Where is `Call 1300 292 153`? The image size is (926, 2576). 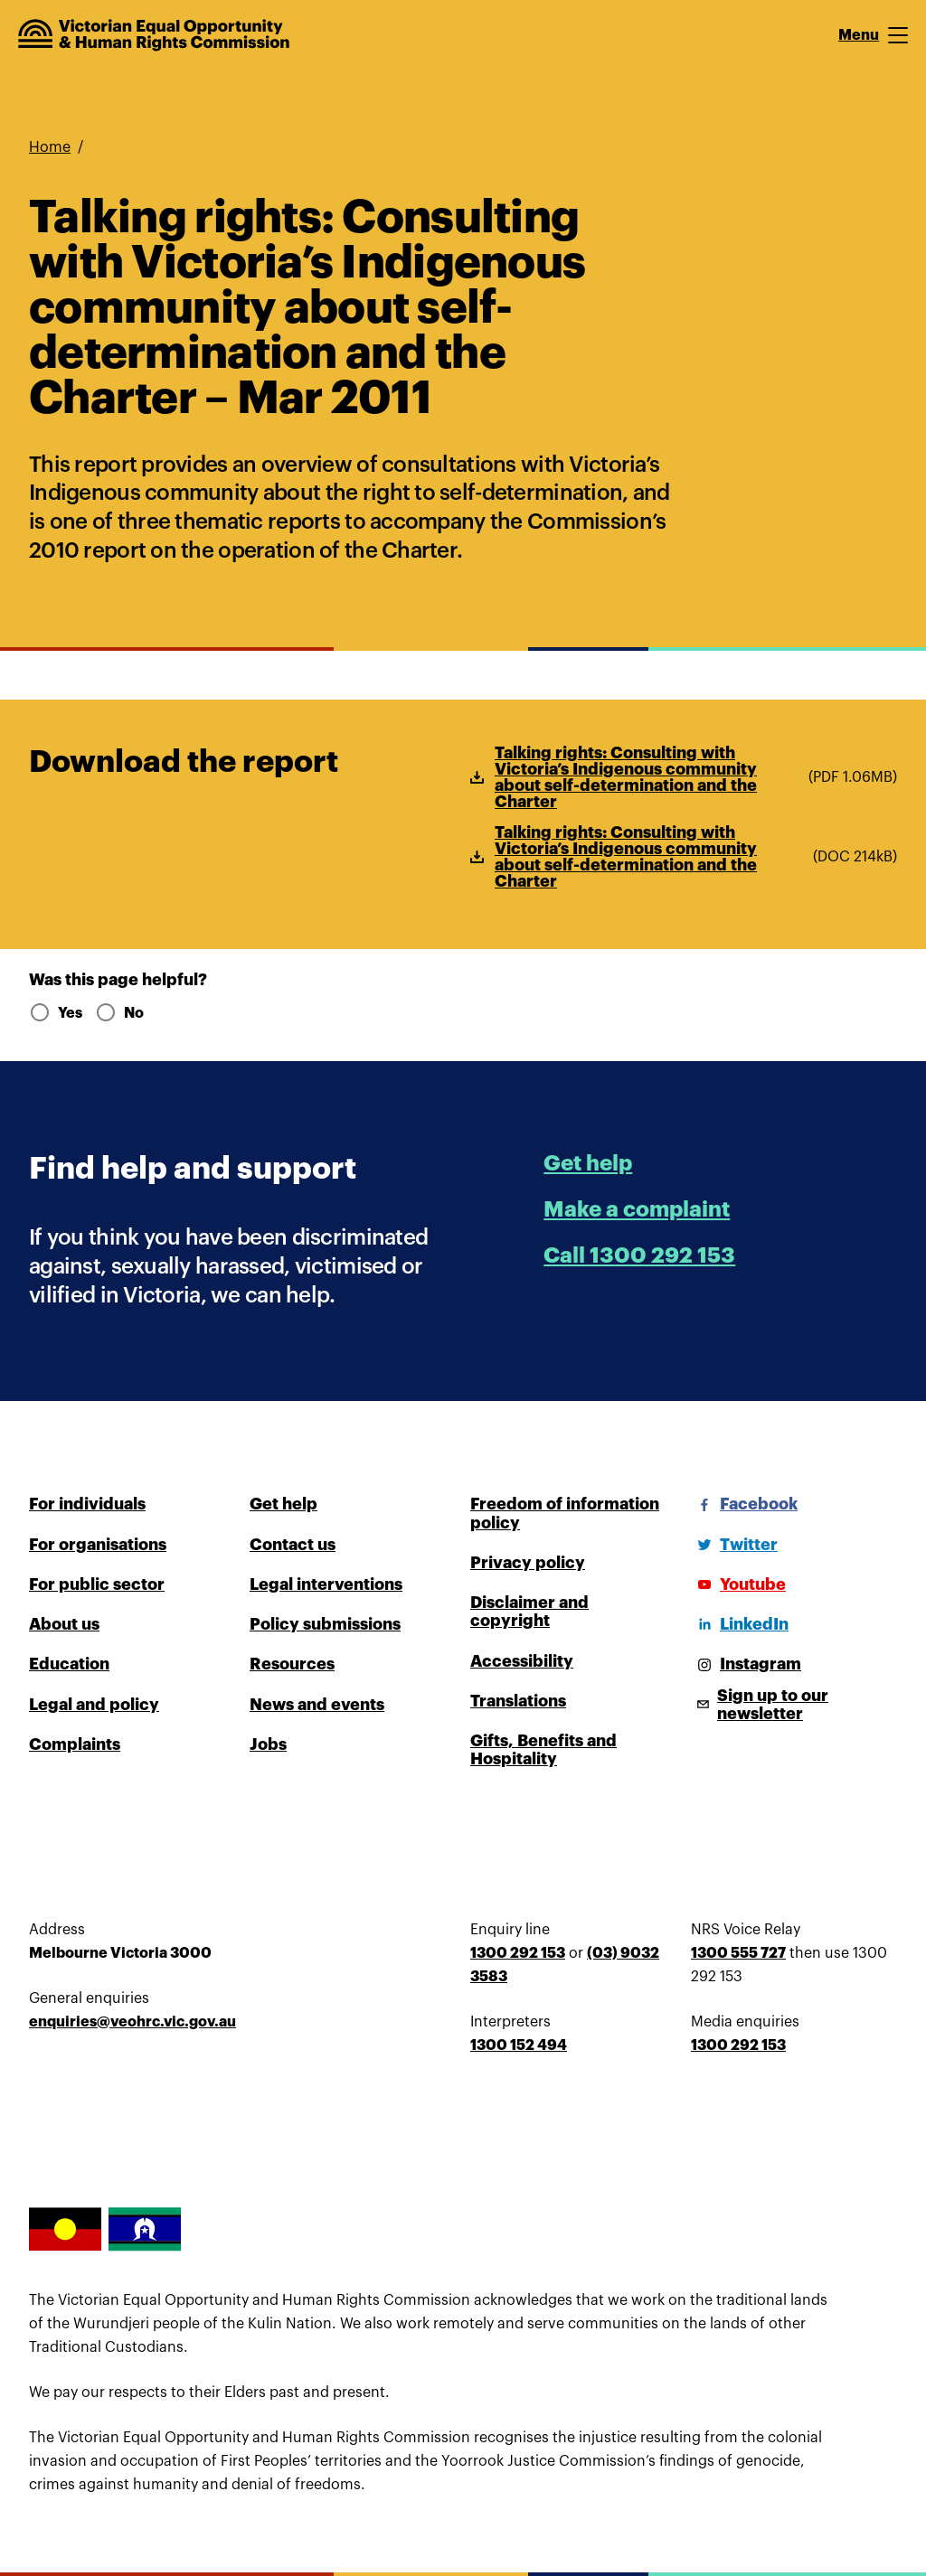
Call 1300 292 153 is located at coordinates (639, 1255).